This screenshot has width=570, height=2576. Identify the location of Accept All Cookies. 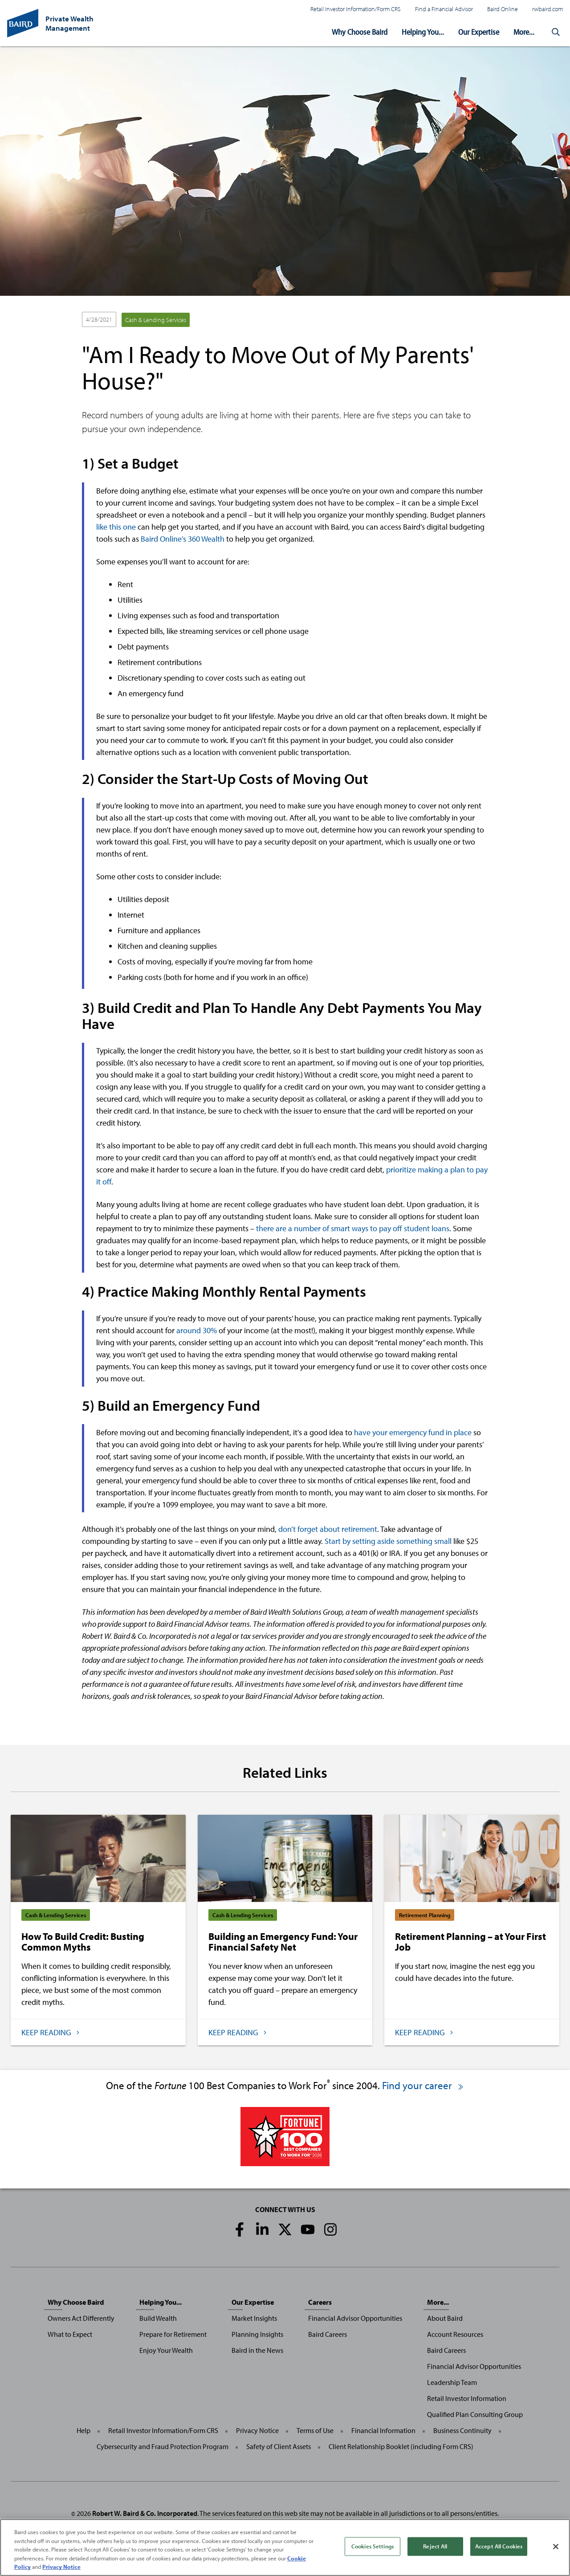
(498, 2546).